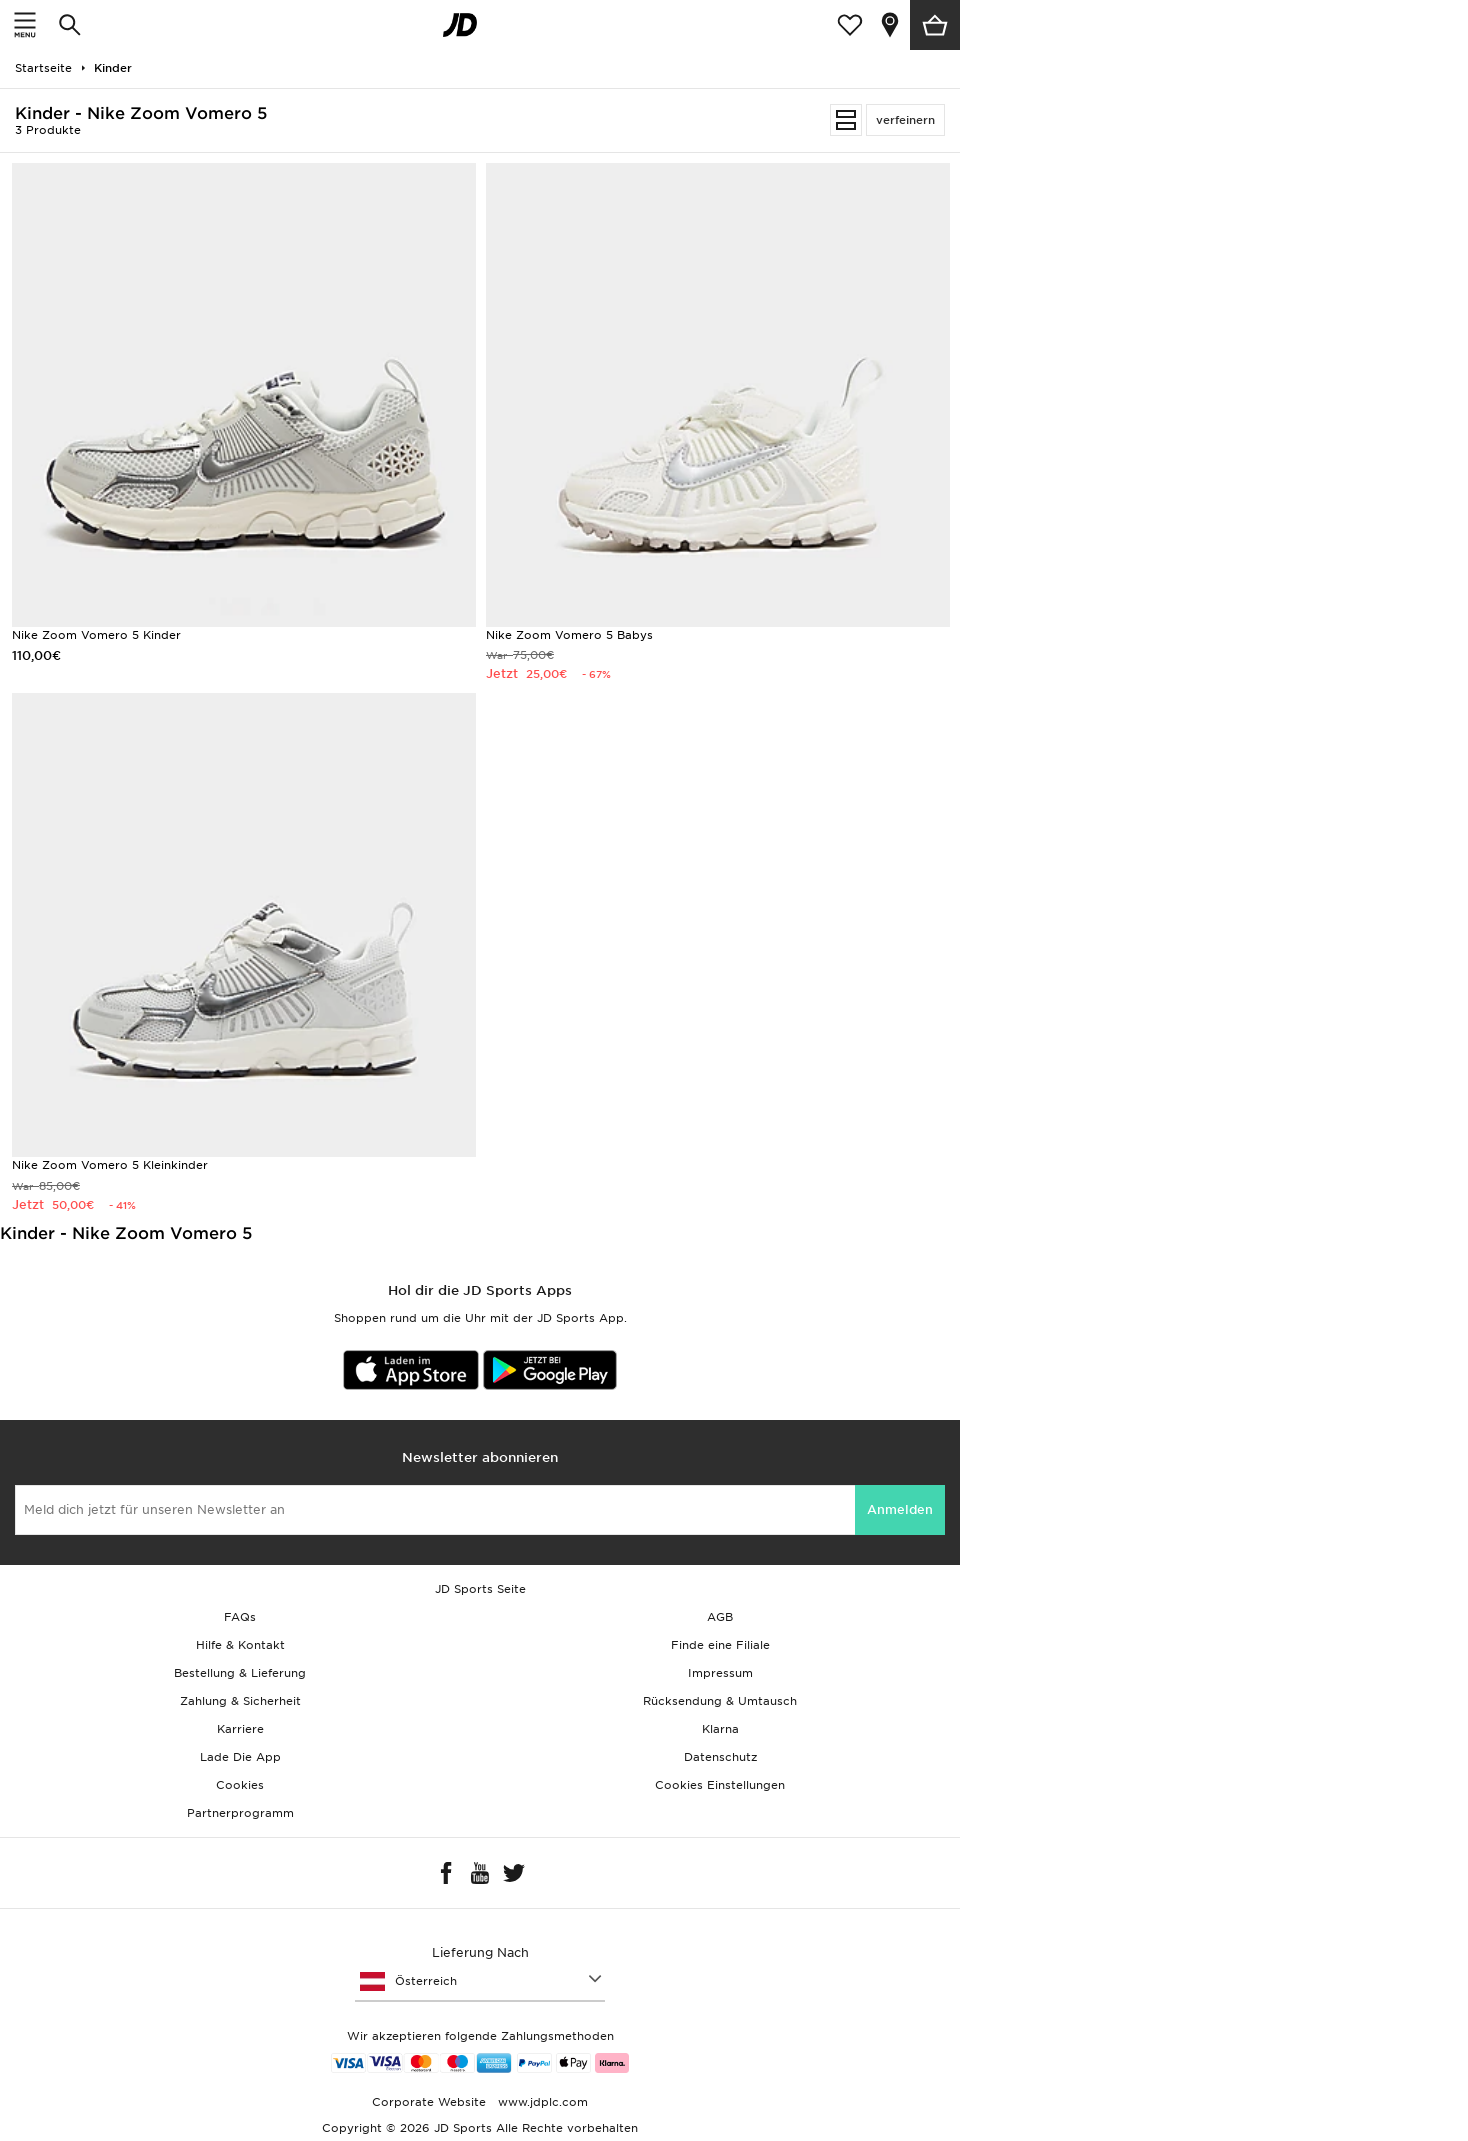  I want to click on Finde eine Filiale, so click(720, 1645).